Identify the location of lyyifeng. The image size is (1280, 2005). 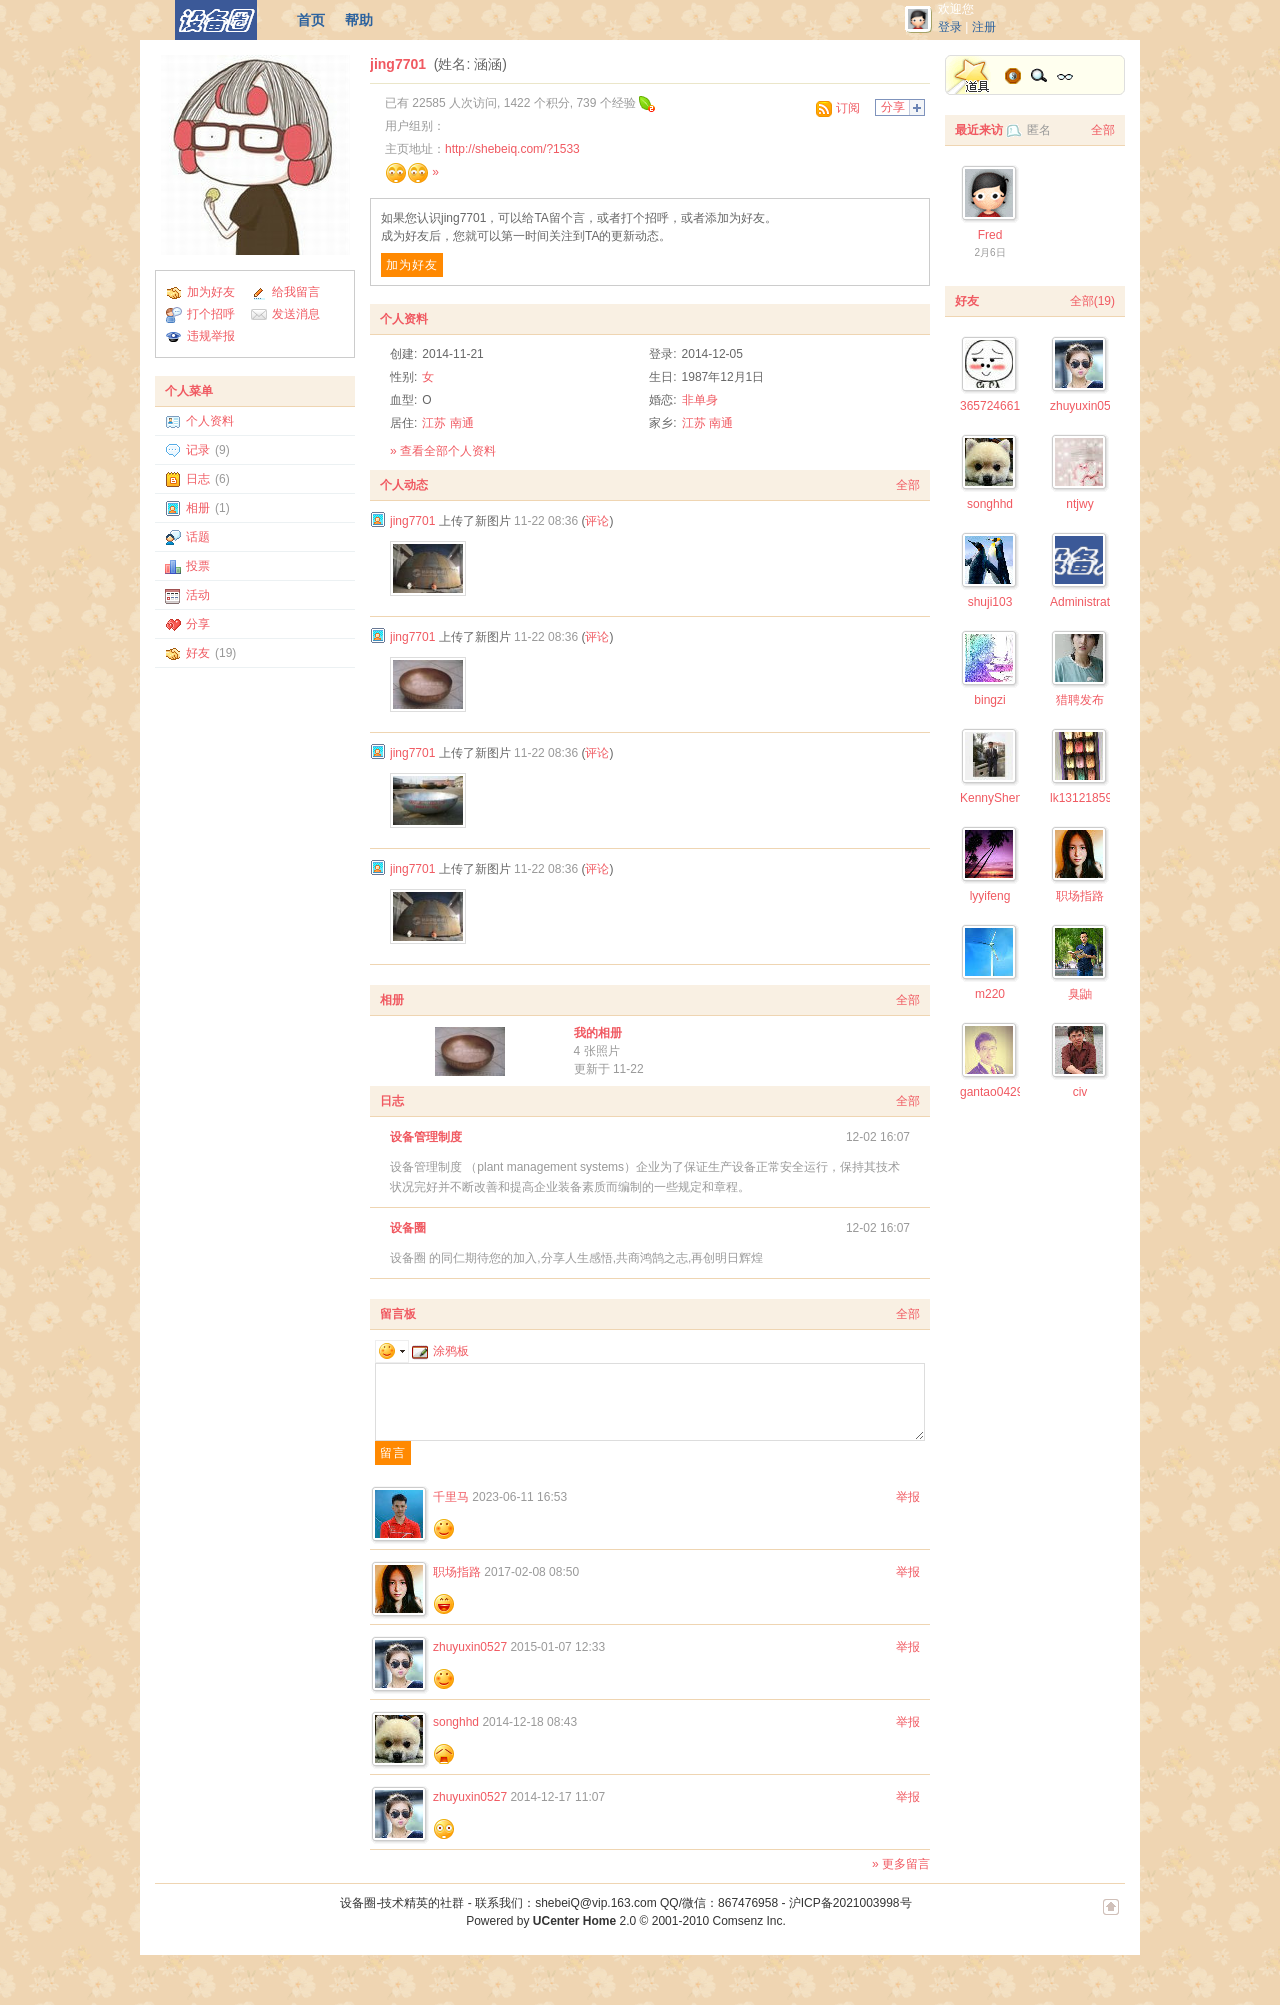
(990, 896).